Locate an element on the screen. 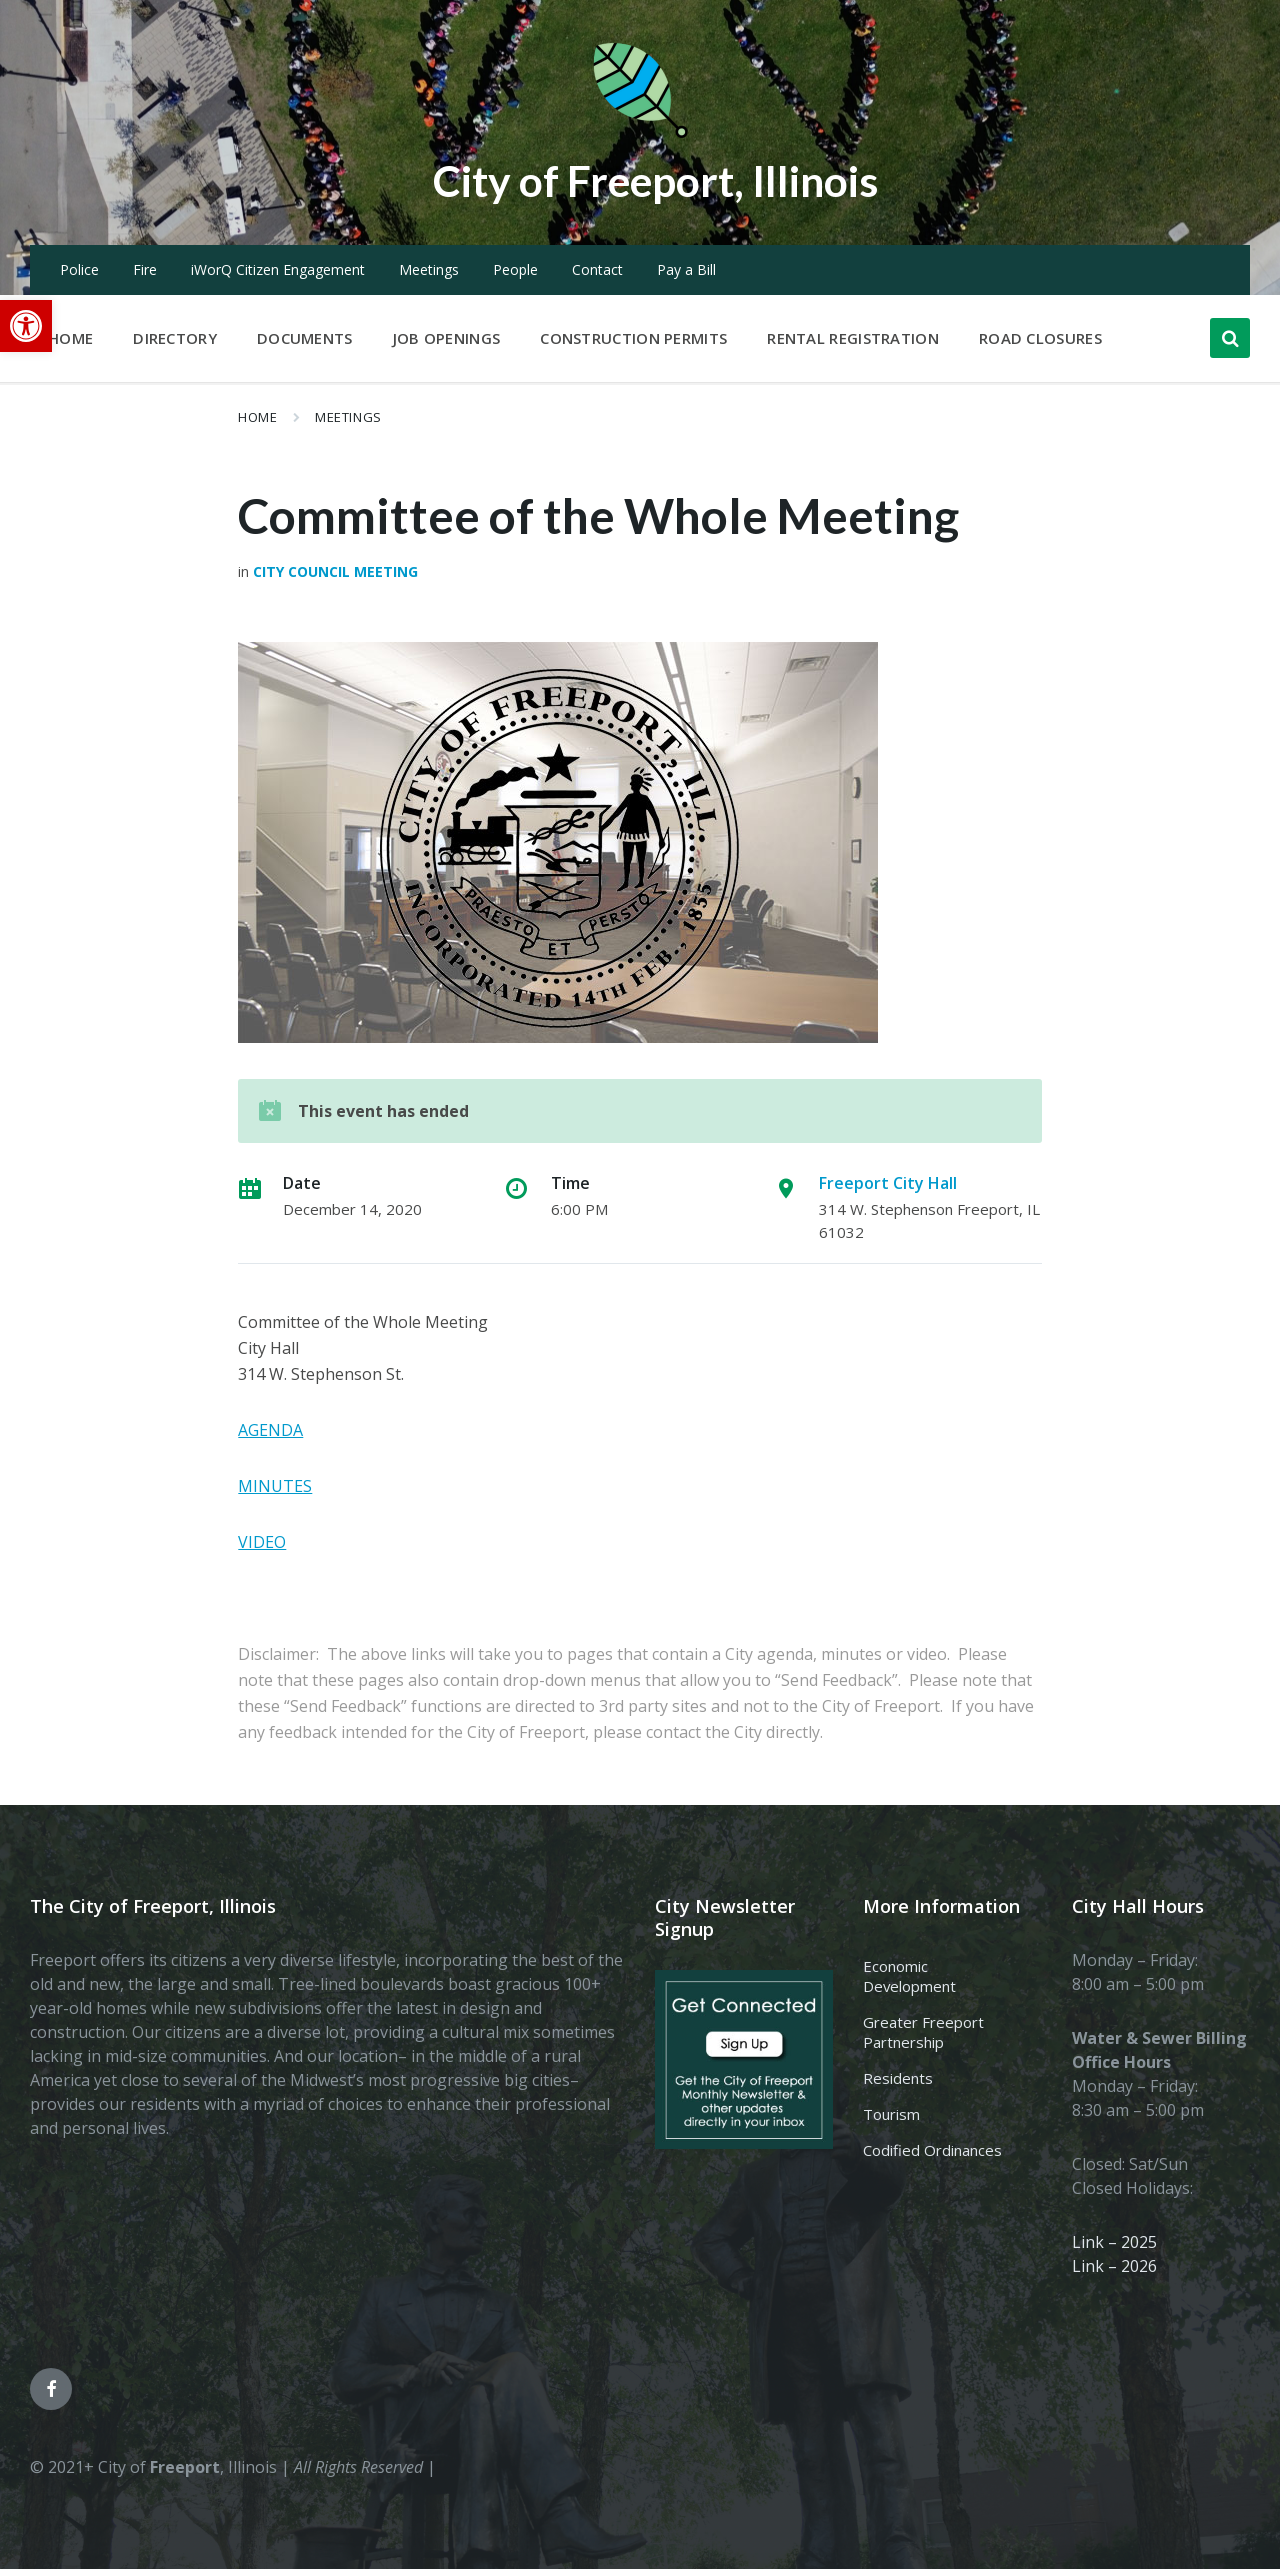 The image size is (1280, 2569). Economic Development is located at coordinates (909, 1976).